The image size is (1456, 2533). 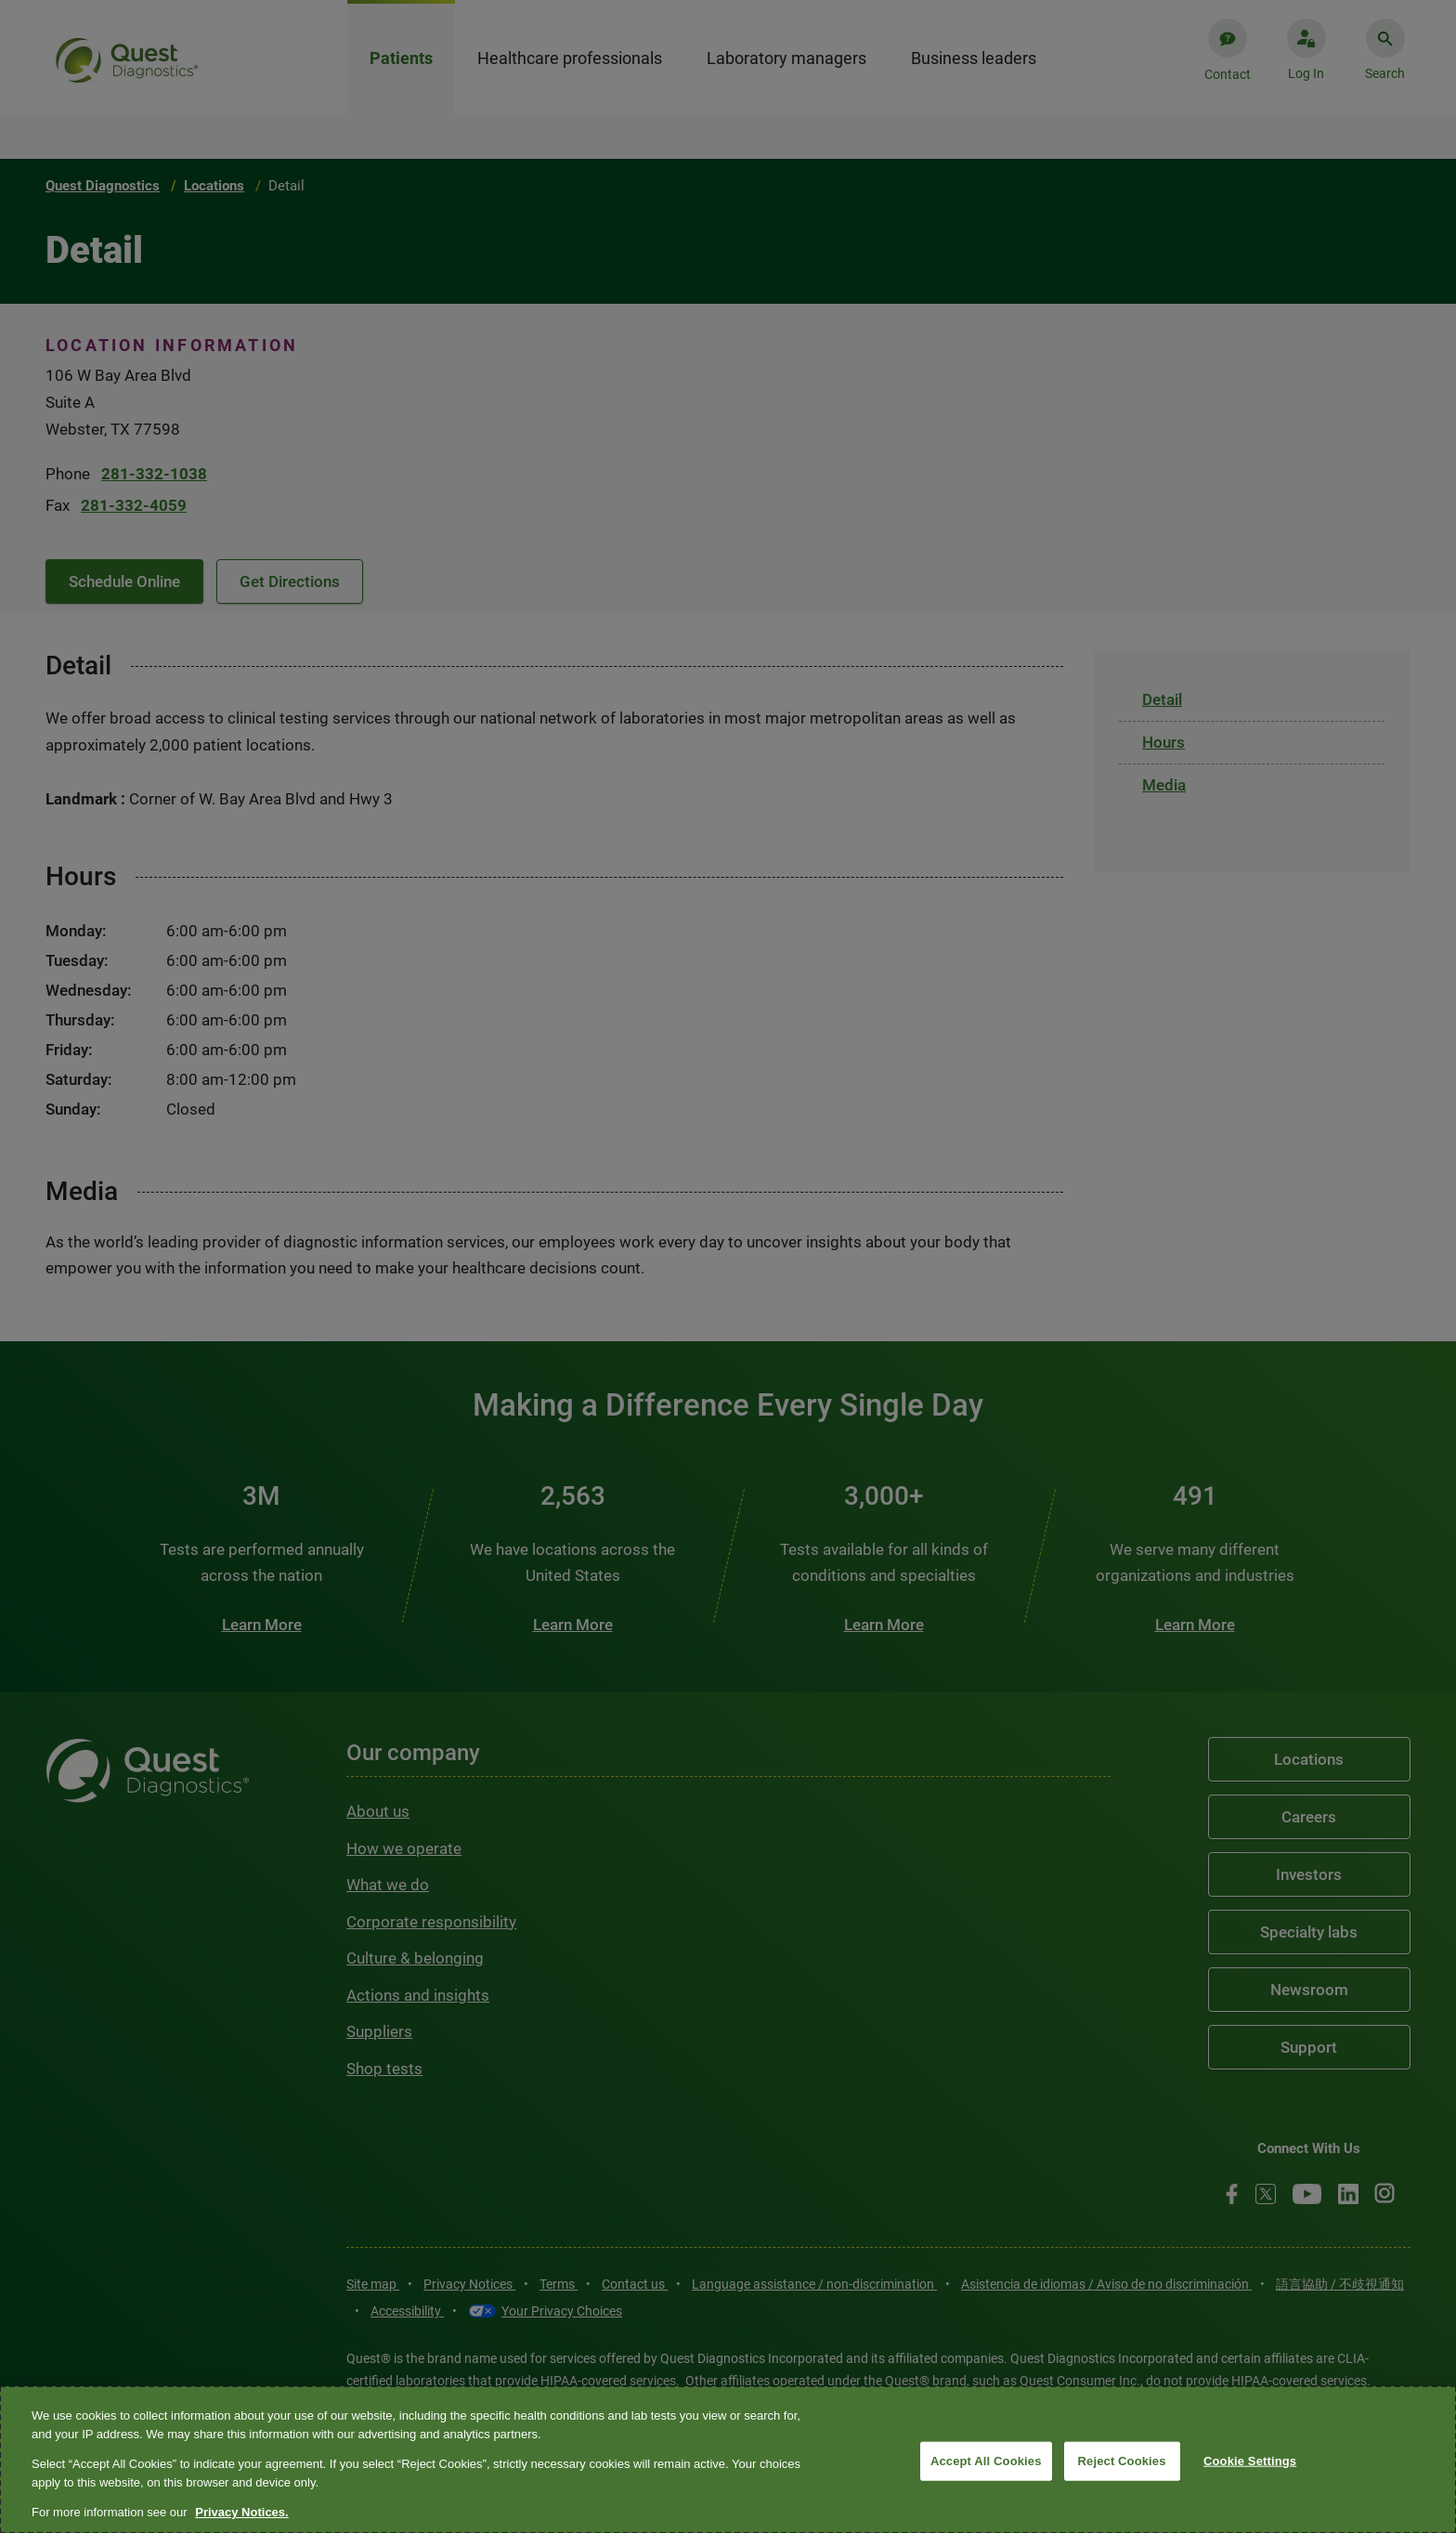 I want to click on Reject Cookies, so click(x=1122, y=2461).